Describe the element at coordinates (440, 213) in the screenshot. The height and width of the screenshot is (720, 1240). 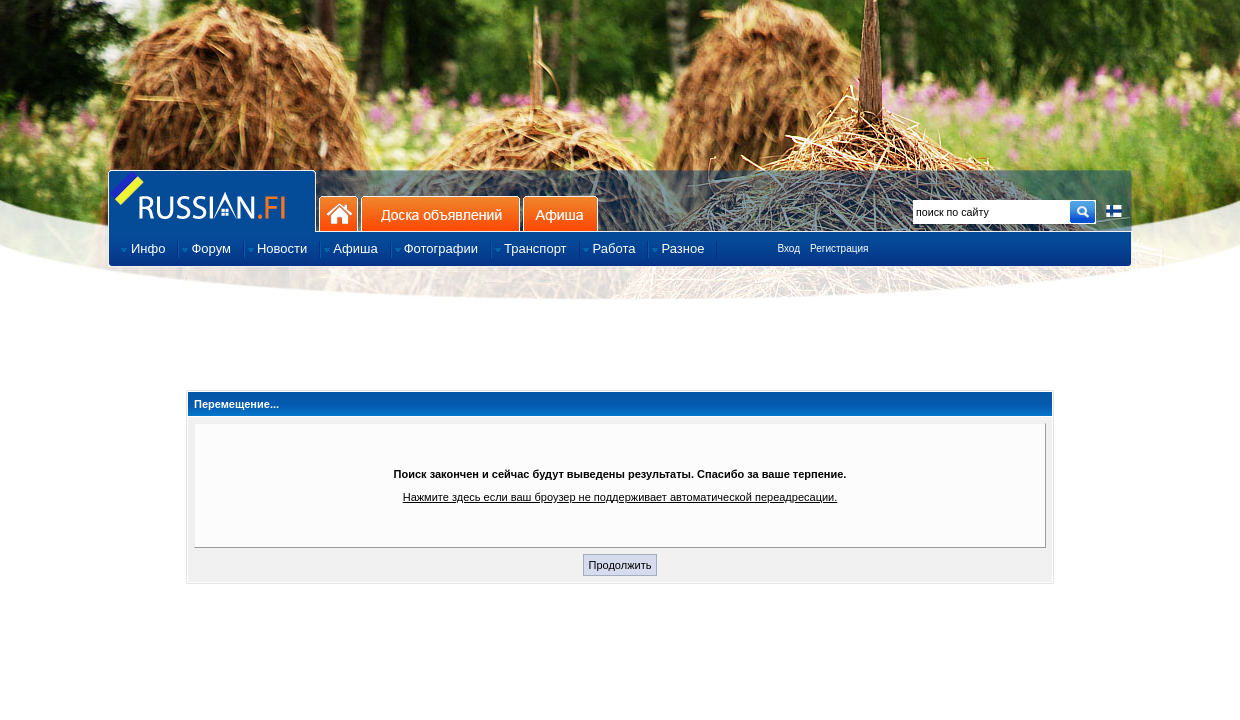
I see `Доска объявлений` at that location.